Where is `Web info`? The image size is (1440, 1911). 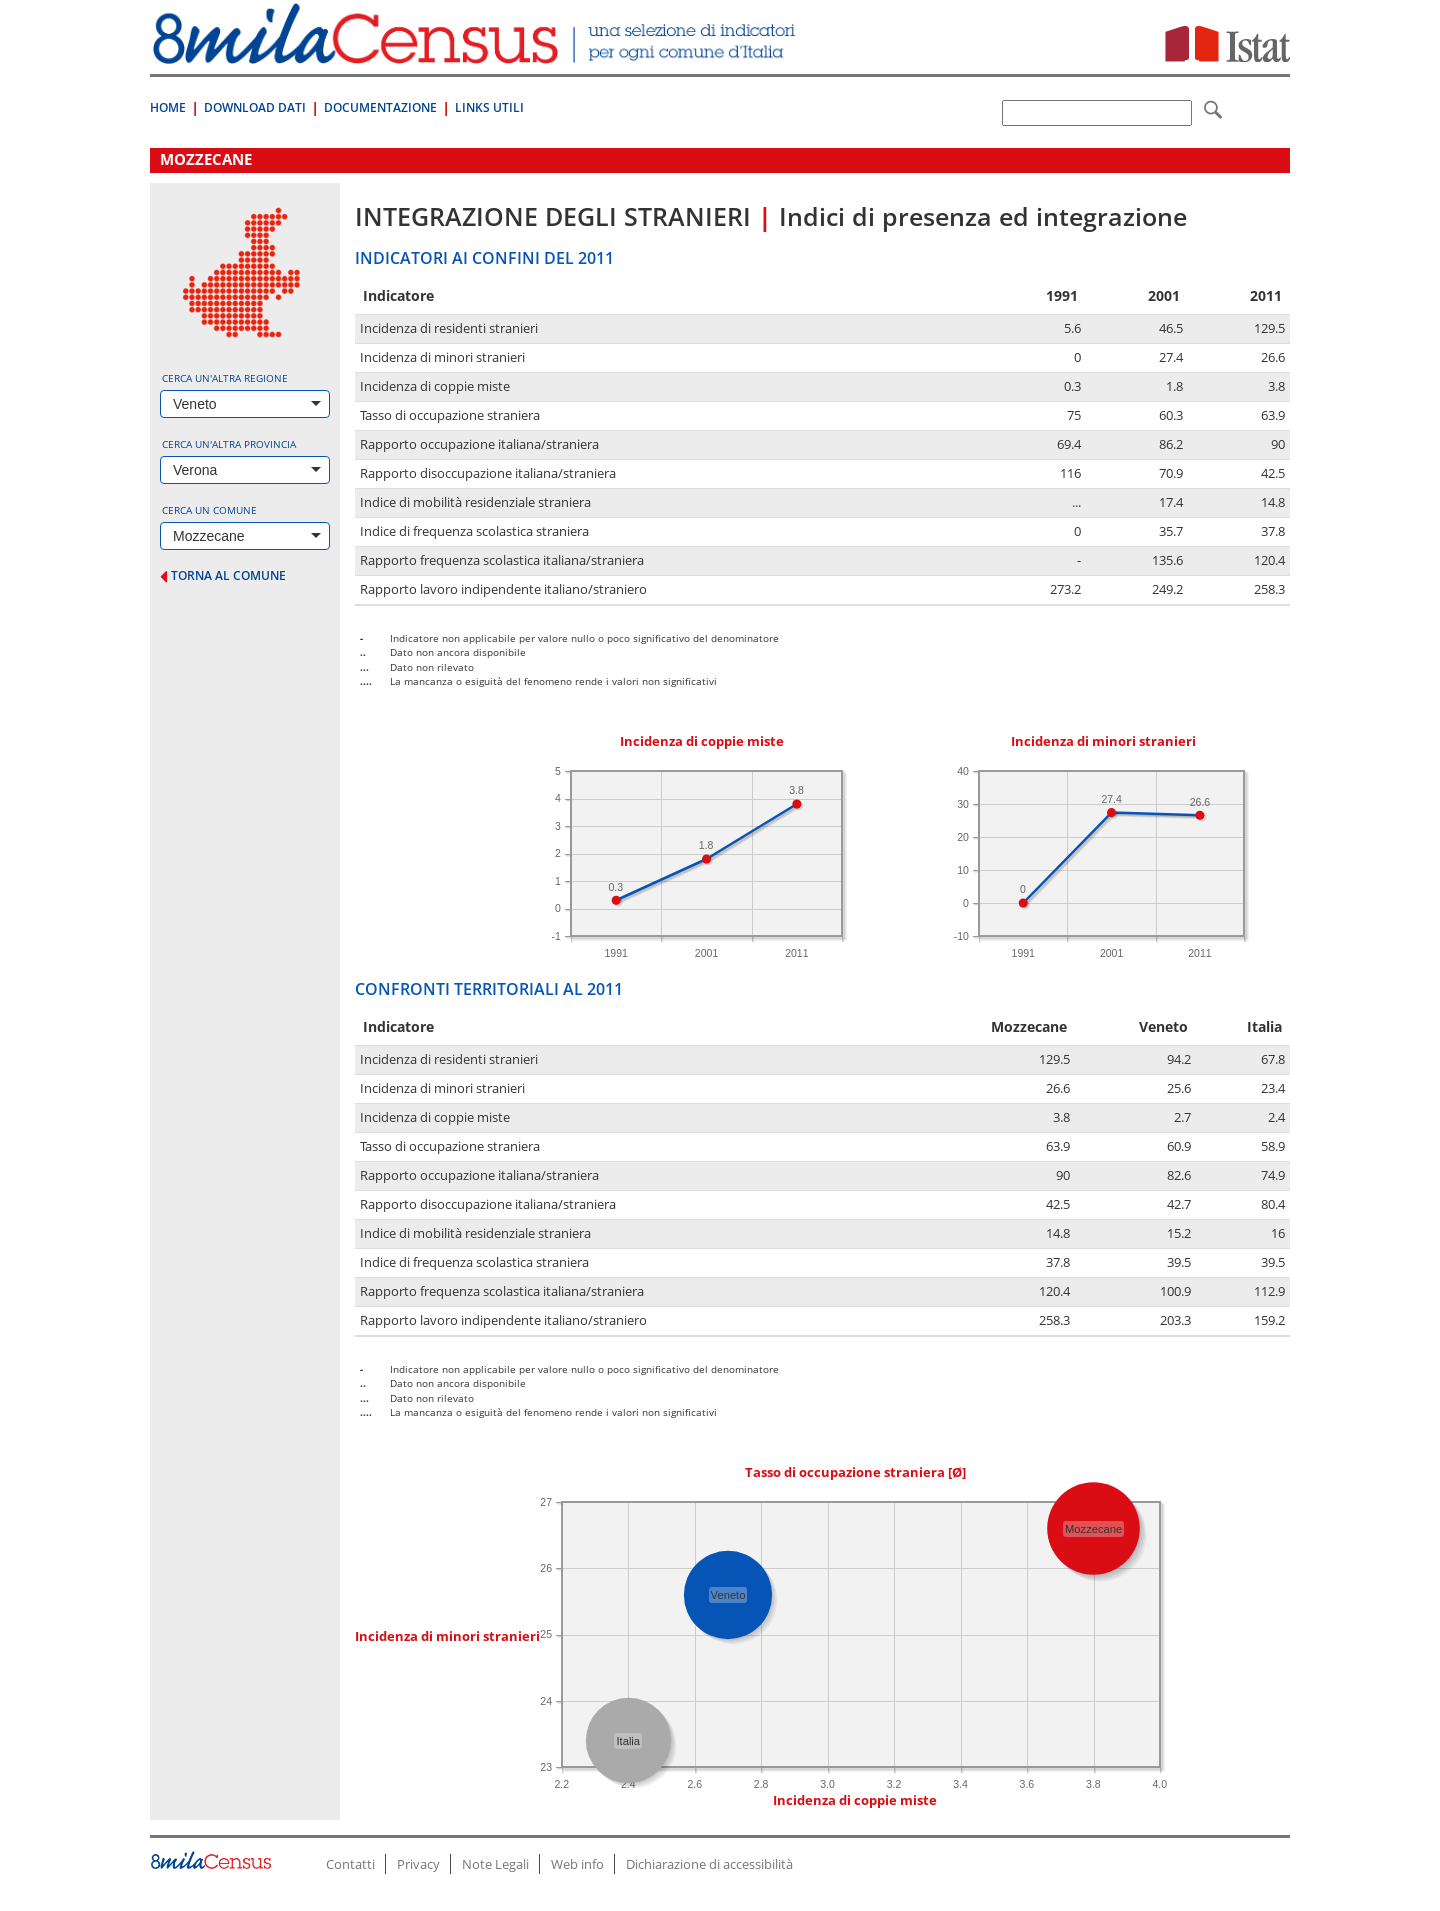 Web info is located at coordinates (577, 1864).